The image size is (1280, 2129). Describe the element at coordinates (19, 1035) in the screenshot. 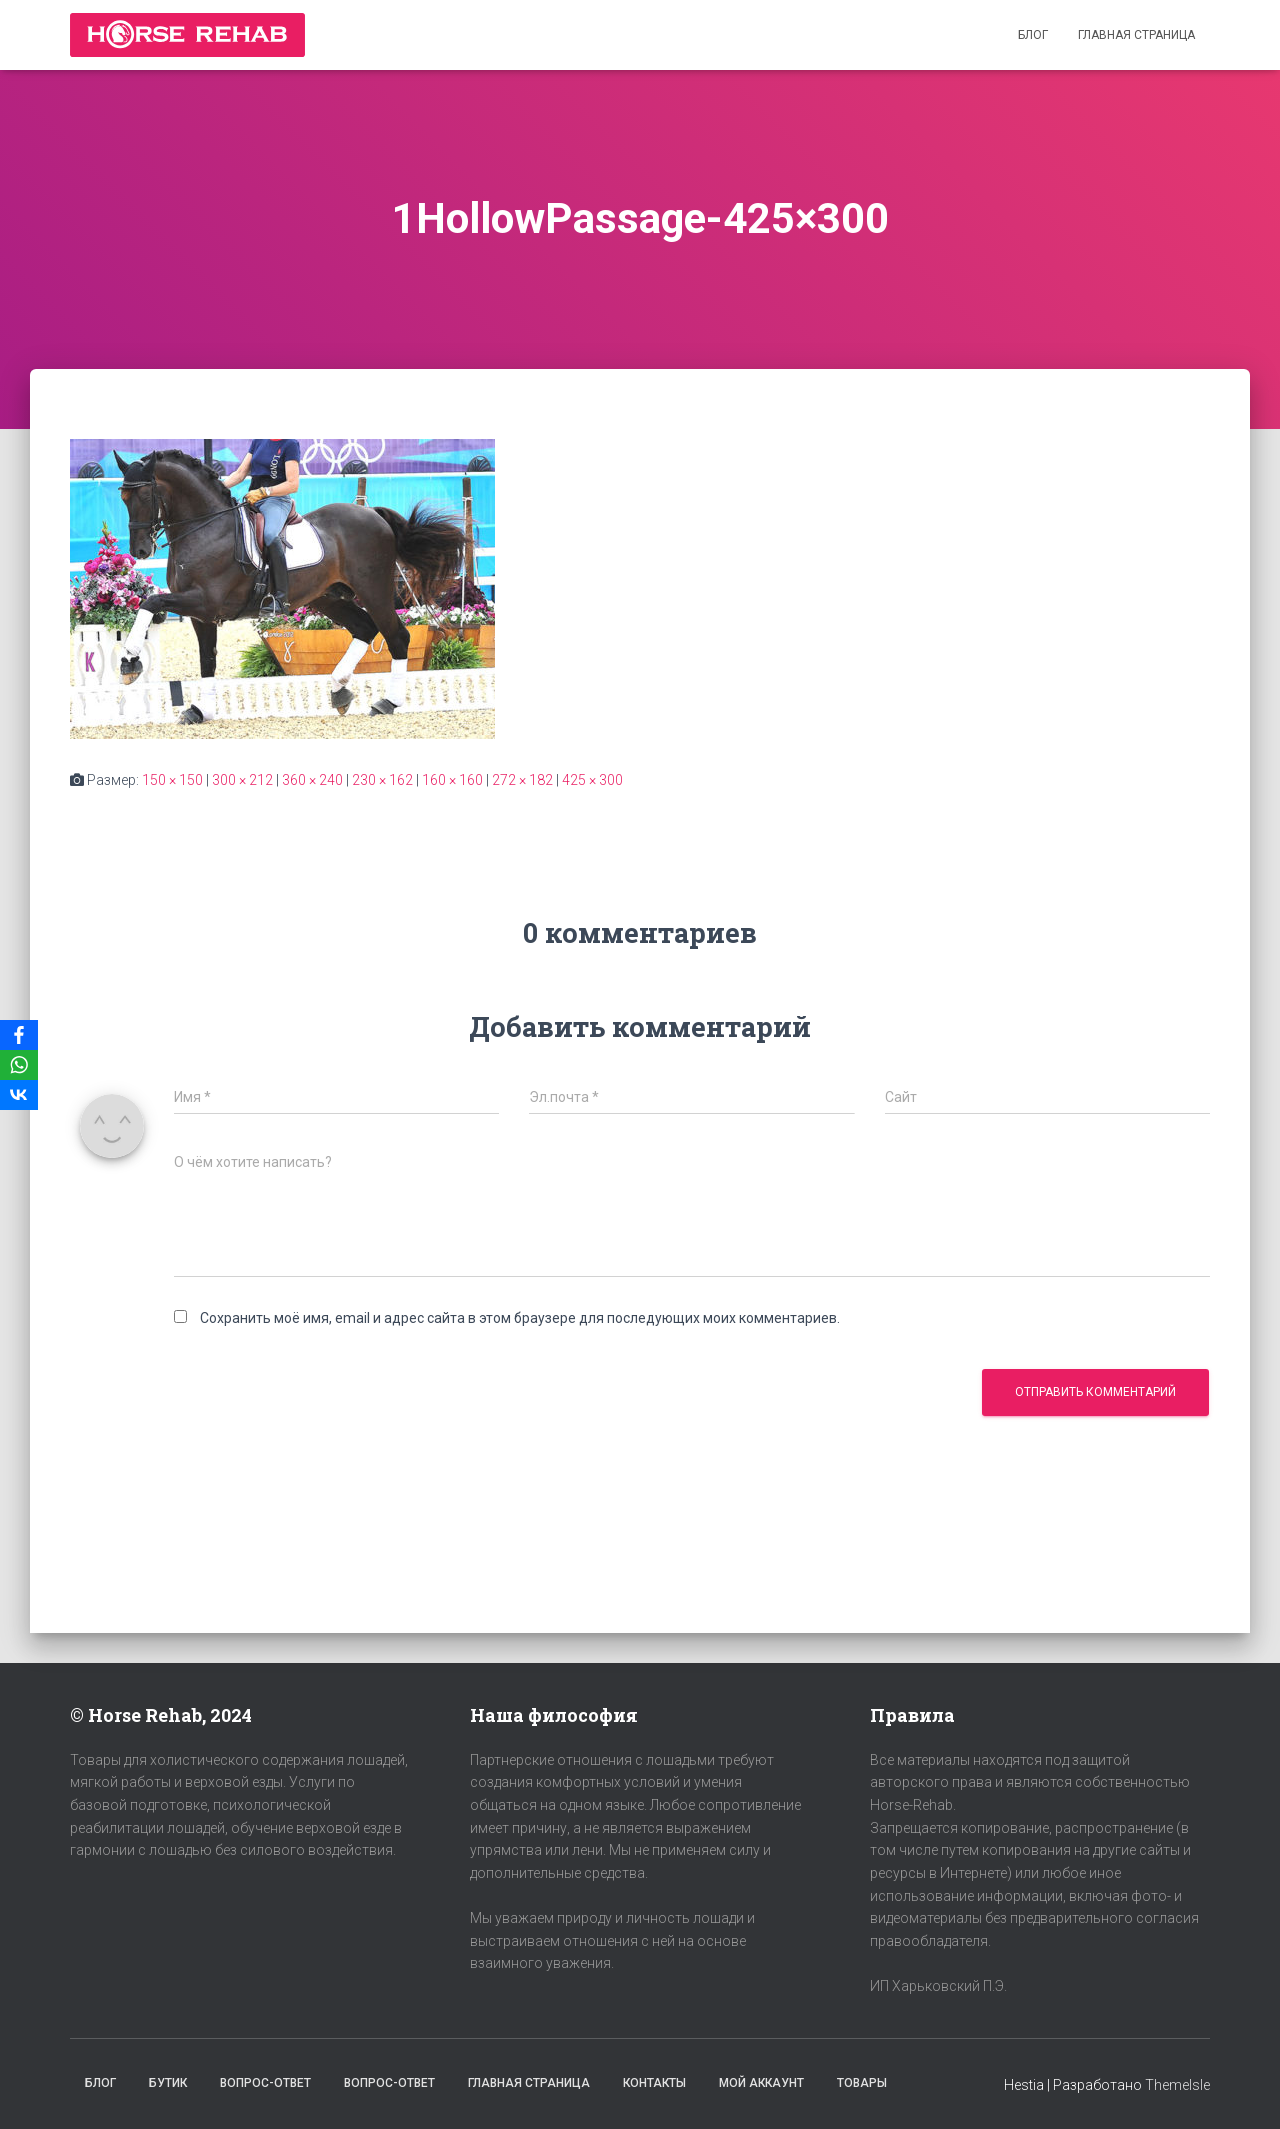

I see `[Facebook]` at that location.